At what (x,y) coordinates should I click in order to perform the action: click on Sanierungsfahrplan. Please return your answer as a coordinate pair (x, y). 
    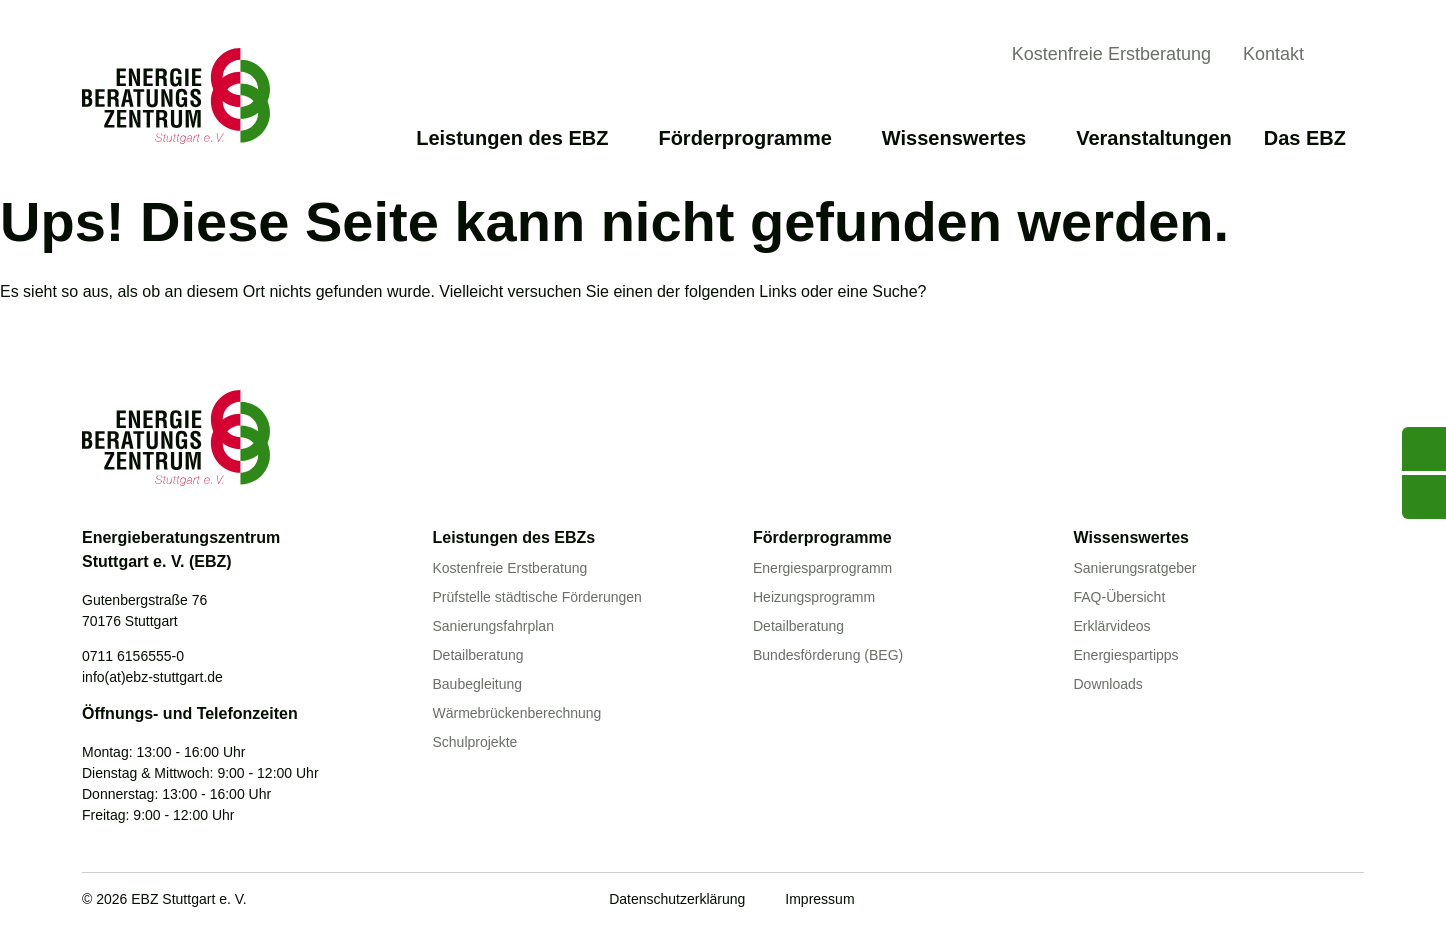
    Looking at the image, I should click on (493, 626).